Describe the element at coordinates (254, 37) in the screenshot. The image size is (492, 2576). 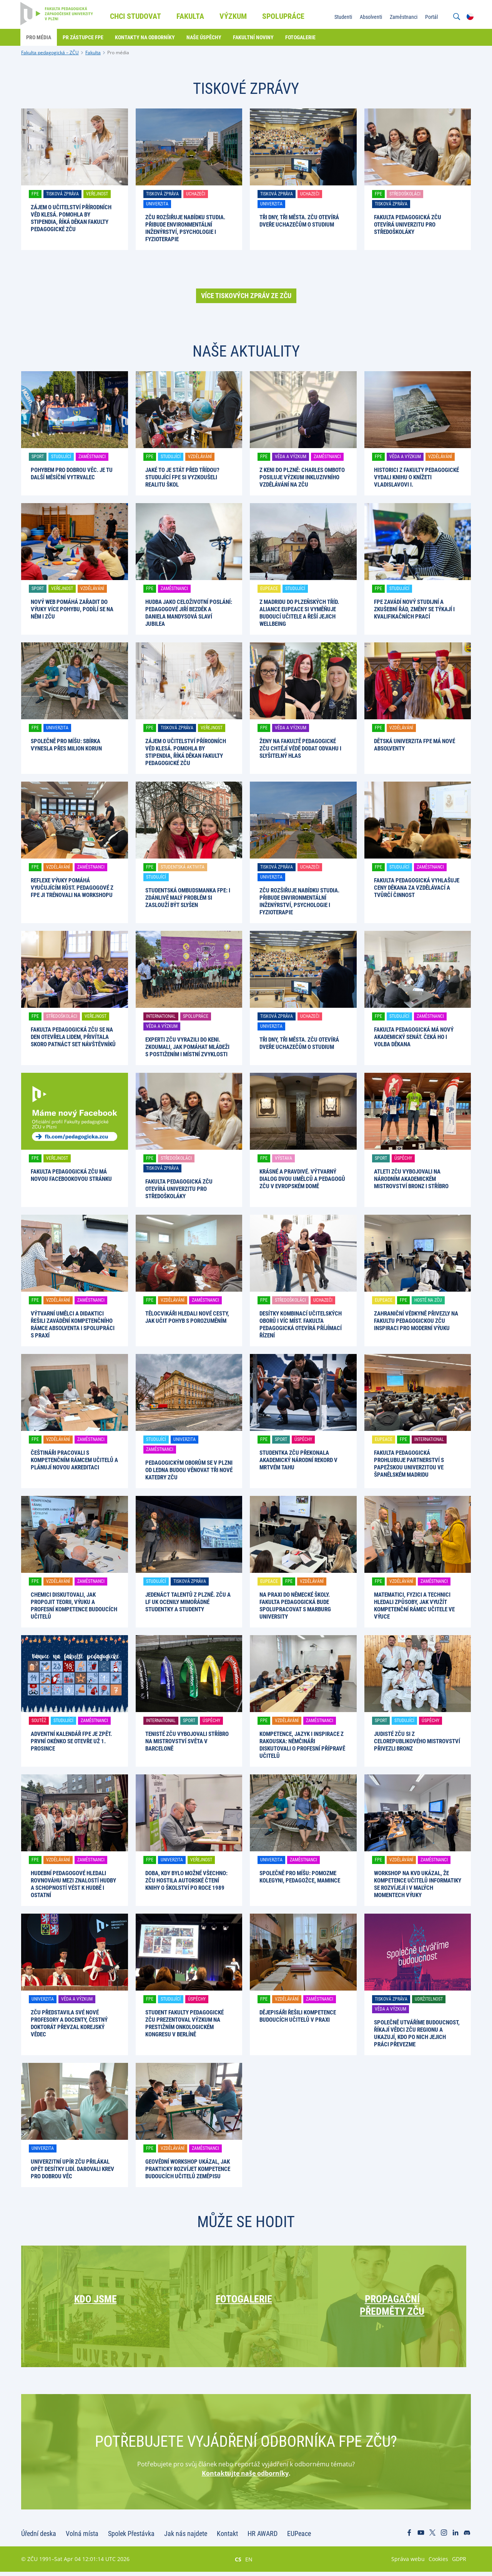
I see `Fakultní noviny [menuitem]` at that location.